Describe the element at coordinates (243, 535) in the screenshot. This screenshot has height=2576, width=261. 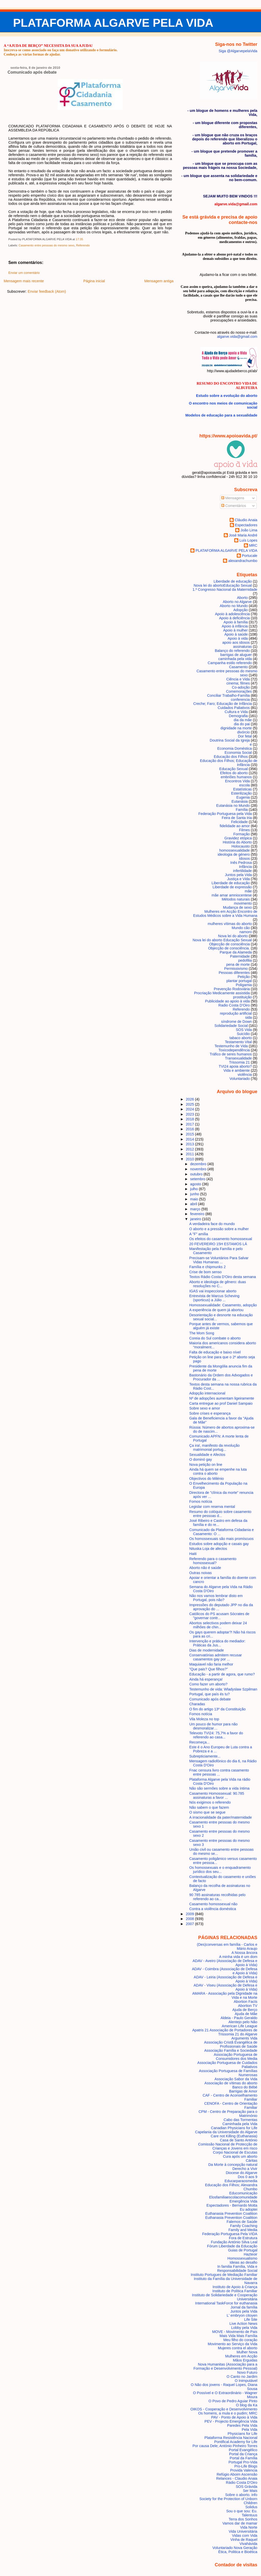
I see `José Maria André` at that location.